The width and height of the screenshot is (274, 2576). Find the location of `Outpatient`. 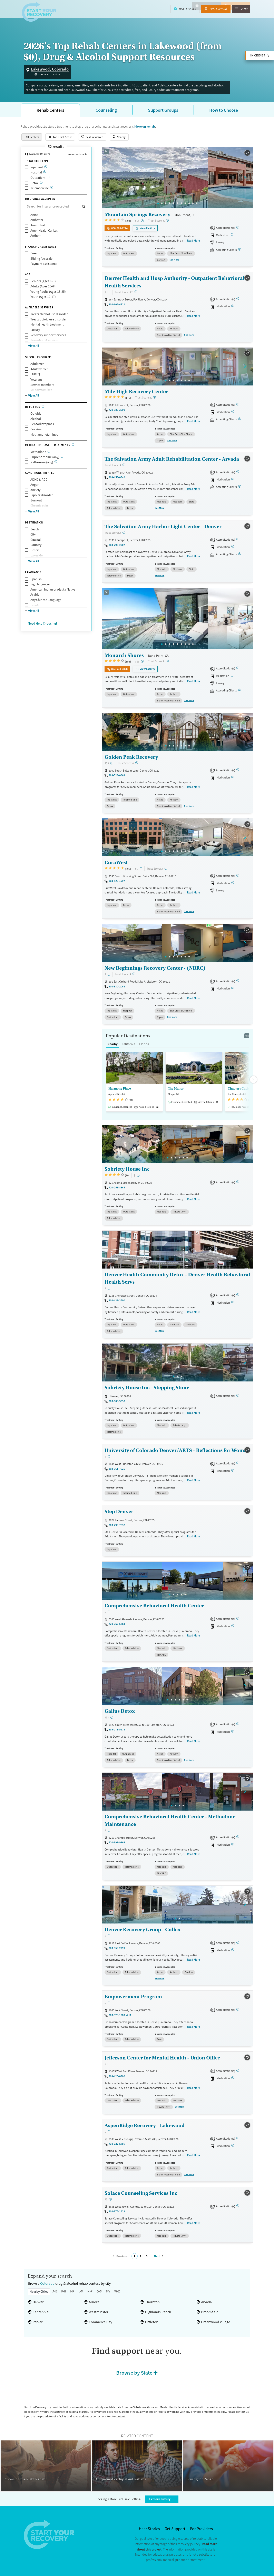

Outpatient is located at coordinates (37, 178).